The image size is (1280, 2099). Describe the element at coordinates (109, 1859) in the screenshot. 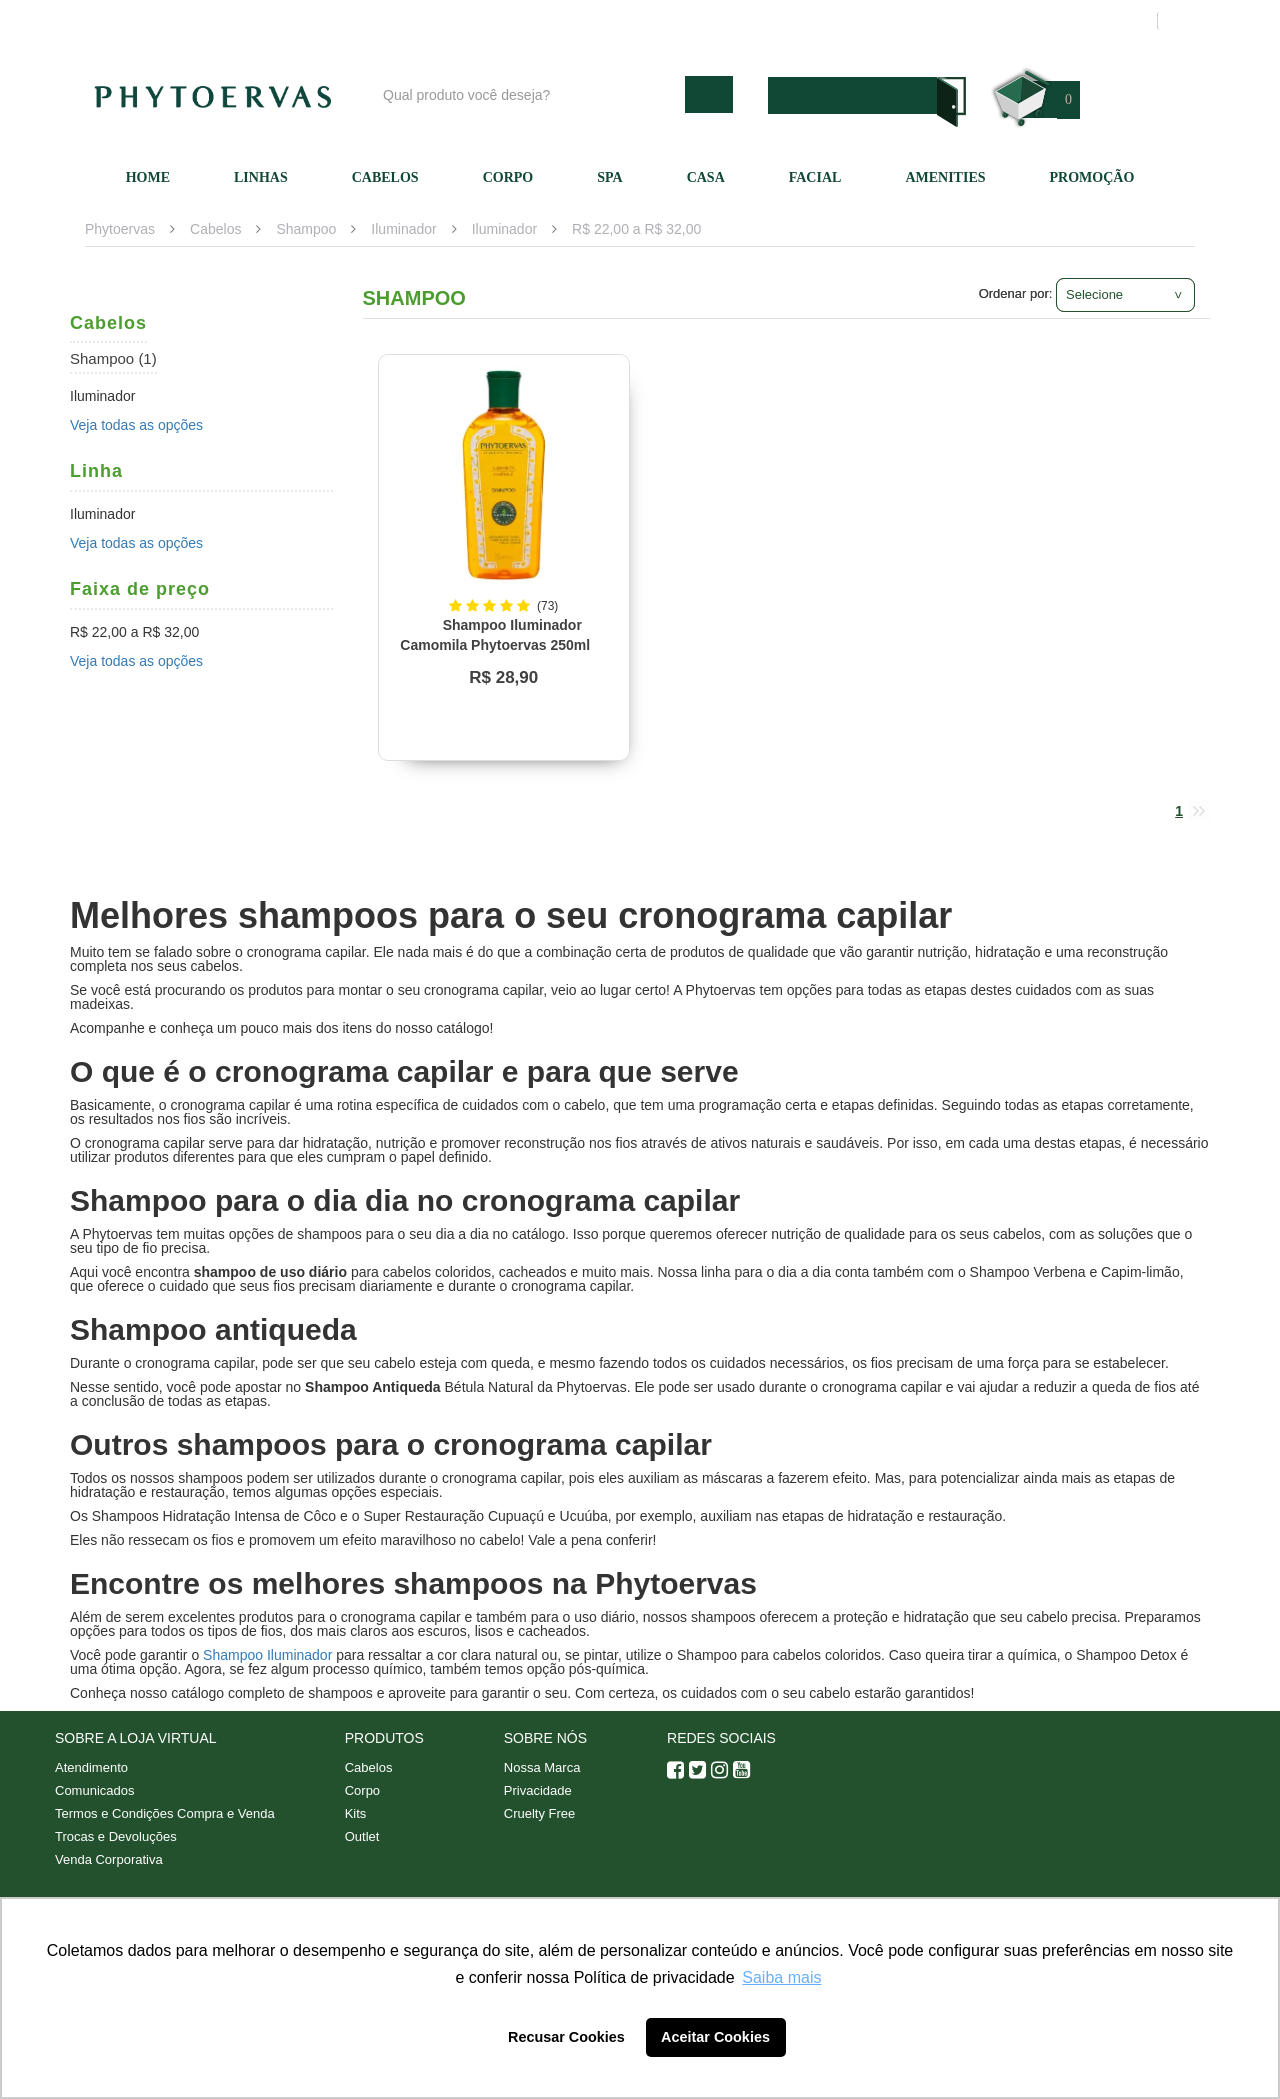

I see `Venda Corporativa` at that location.